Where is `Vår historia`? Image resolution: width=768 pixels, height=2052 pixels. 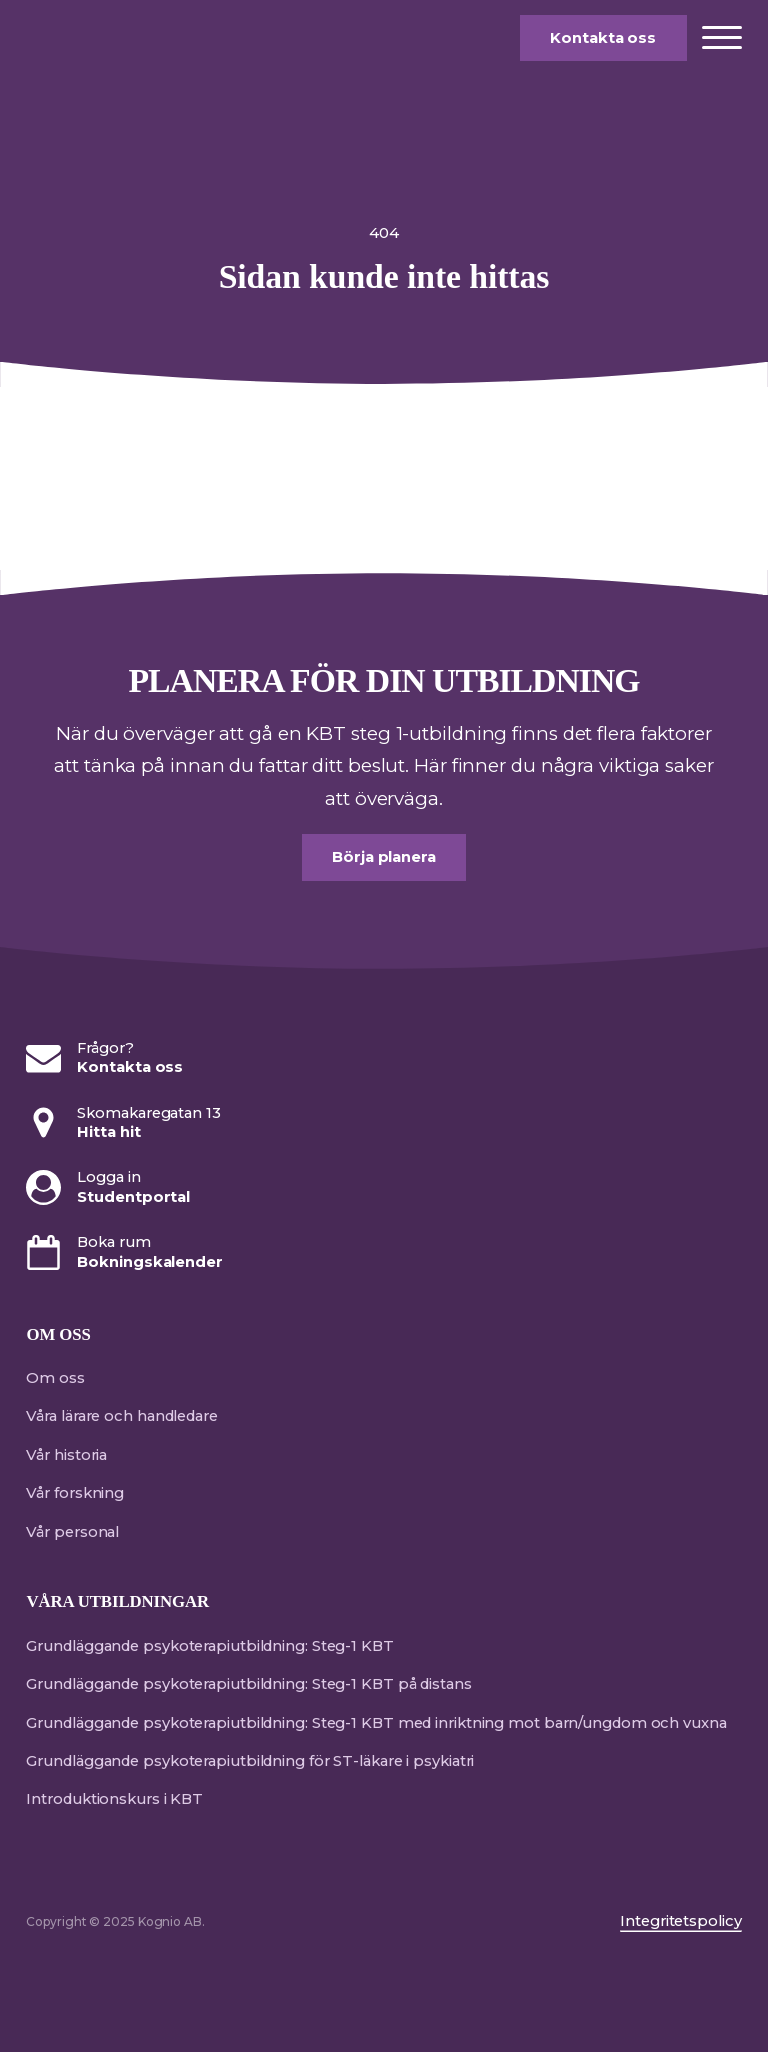 Vår historia is located at coordinates (66, 1455).